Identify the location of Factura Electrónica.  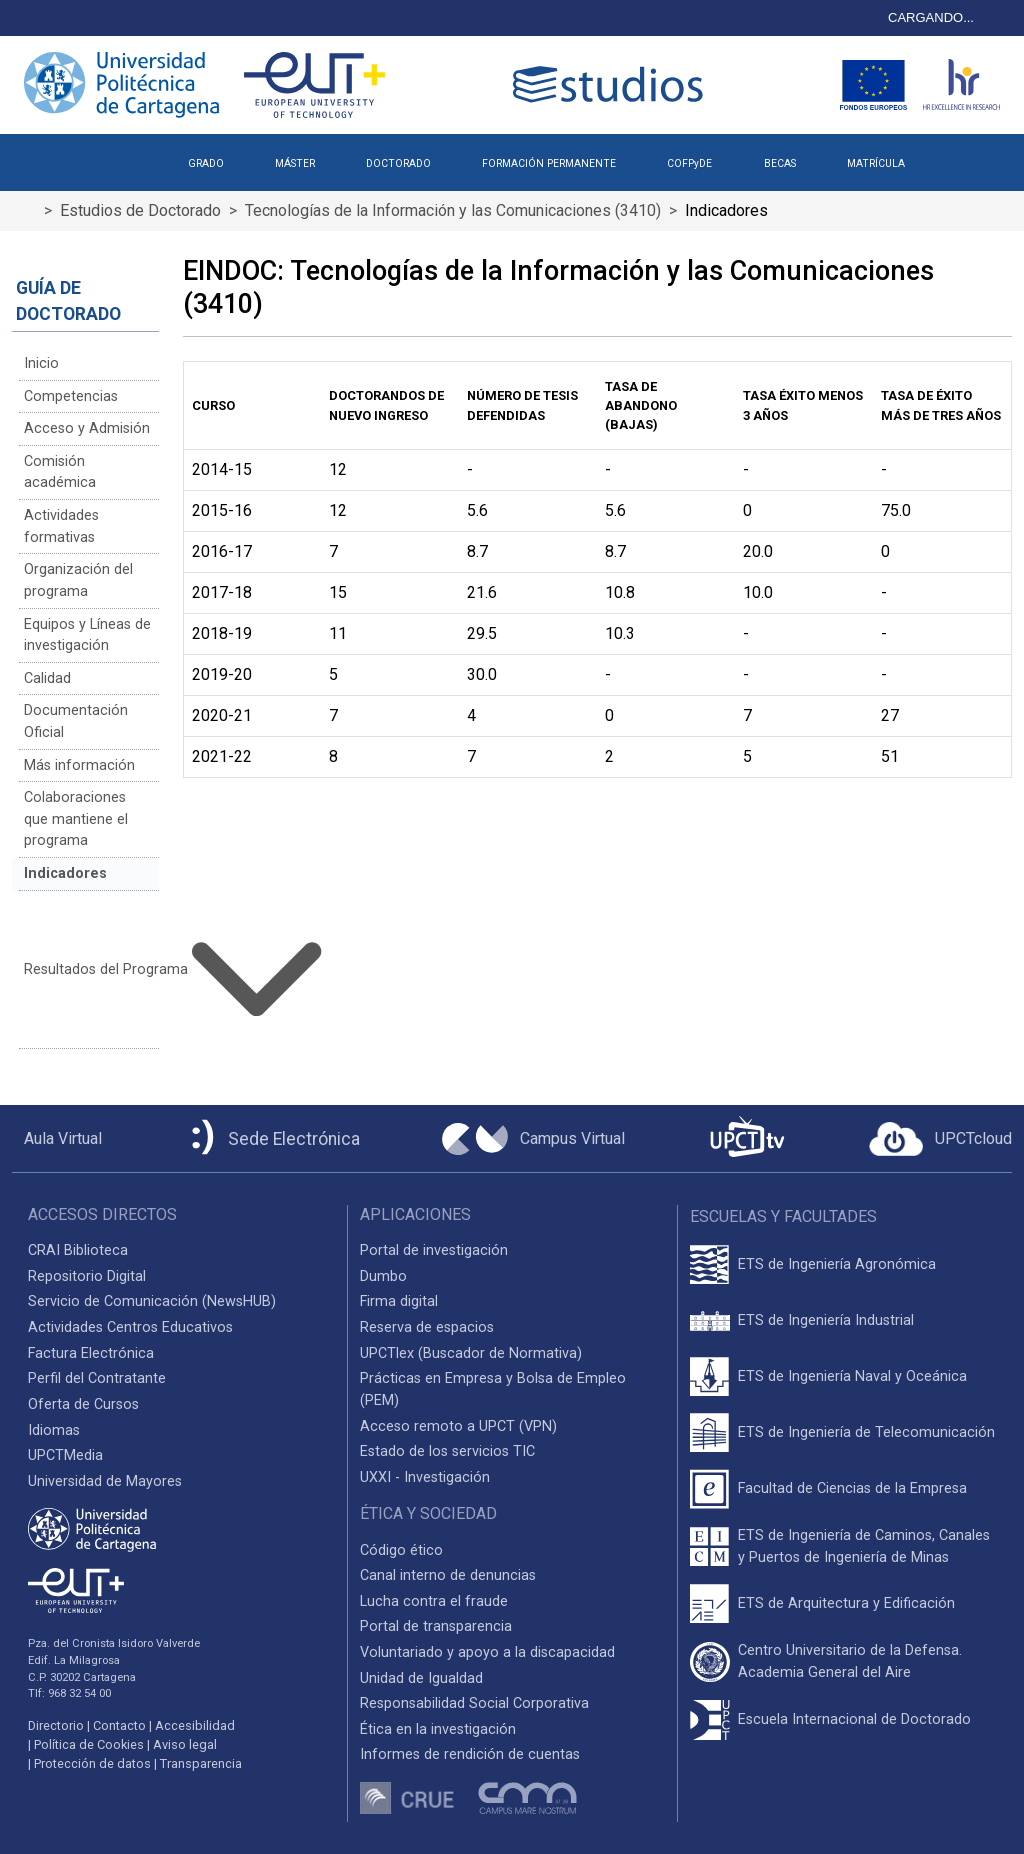
(91, 1353).